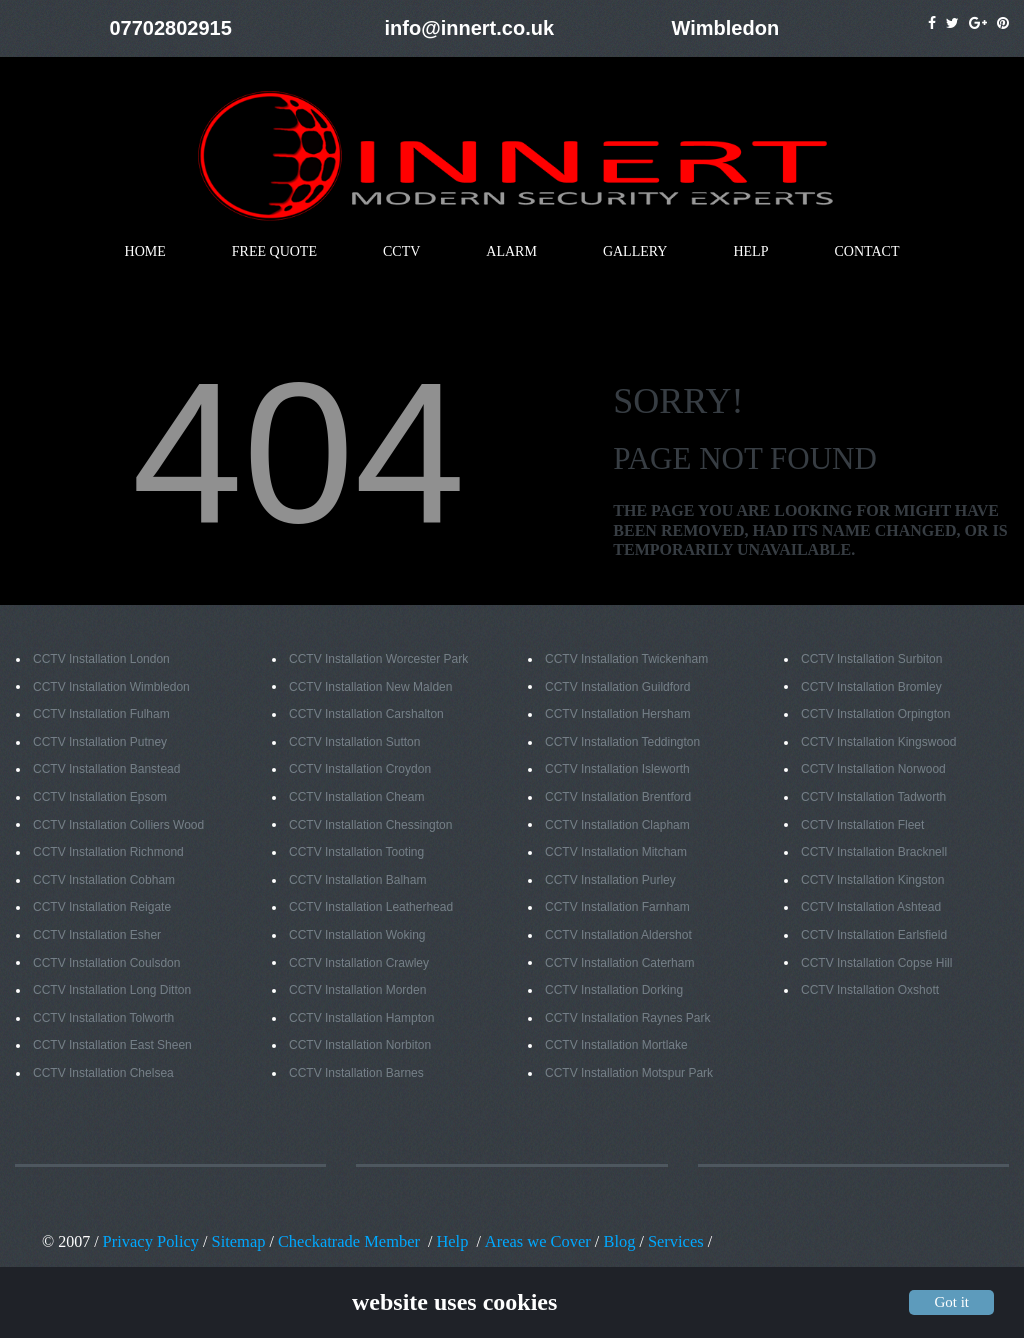  I want to click on CCTV Installation East Sheen, so click(112, 1046).